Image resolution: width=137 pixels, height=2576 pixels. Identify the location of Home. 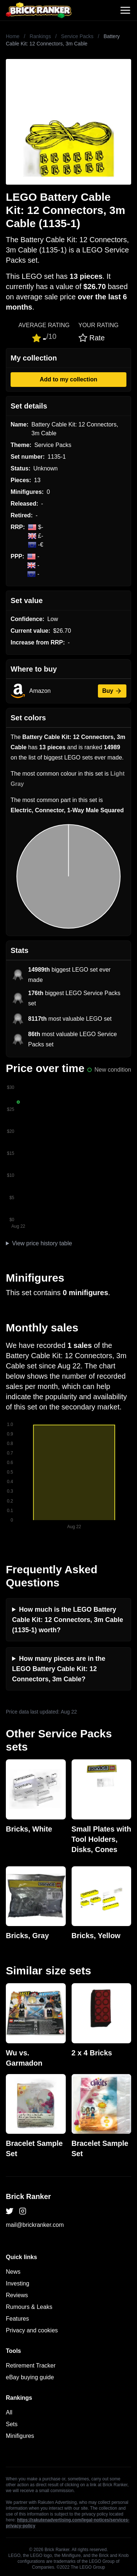
(12, 36).